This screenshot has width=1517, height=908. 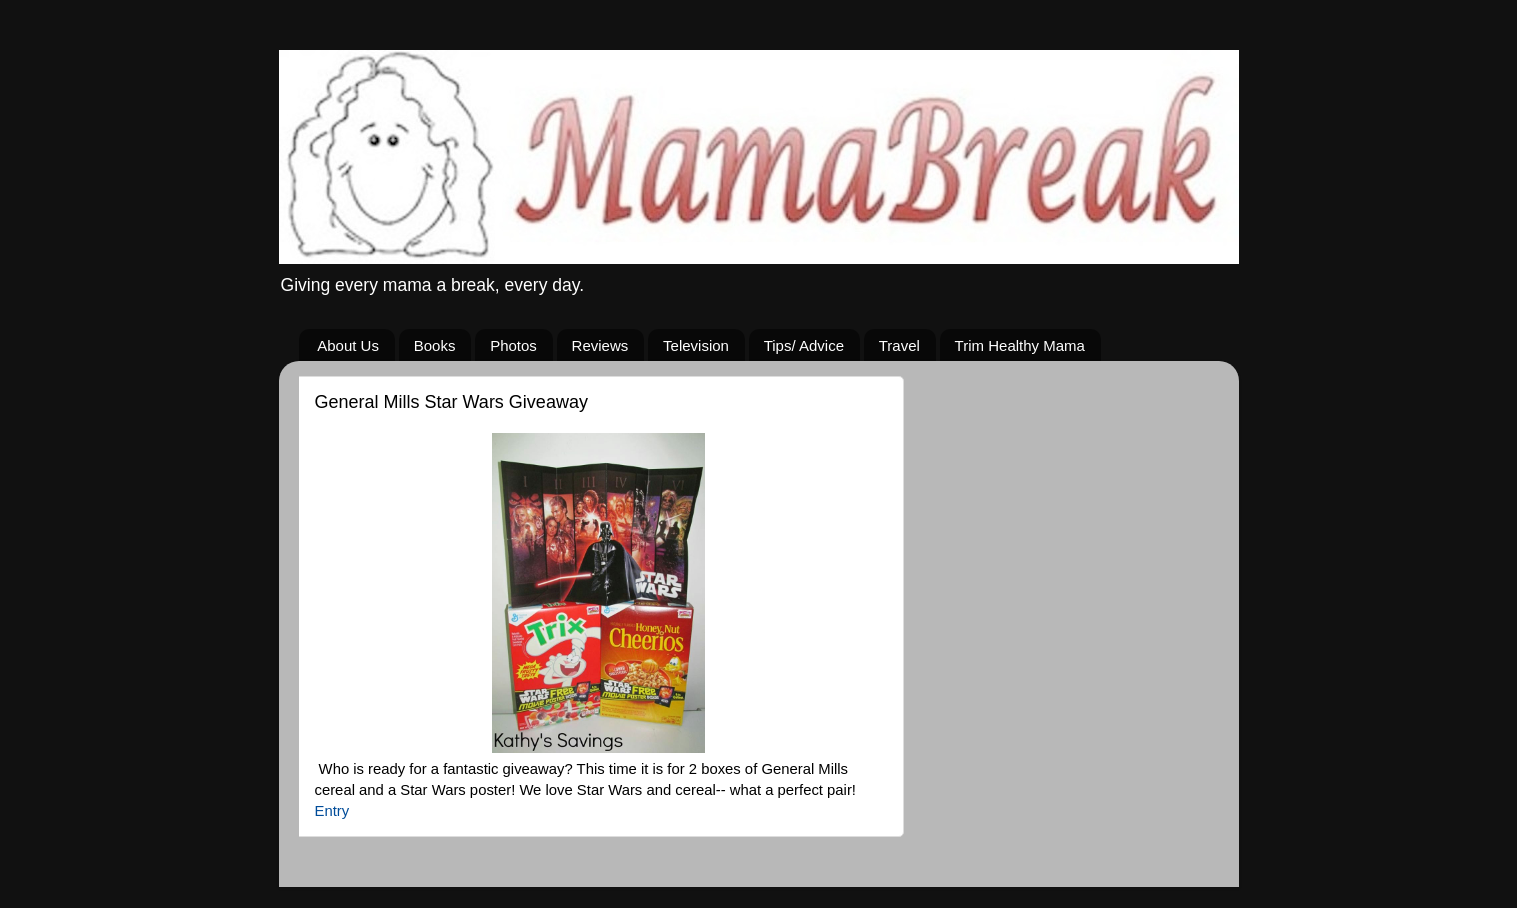 What do you see at coordinates (513, 345) in the screenshot?
I see `Photos` at bounding box center [513, 345].